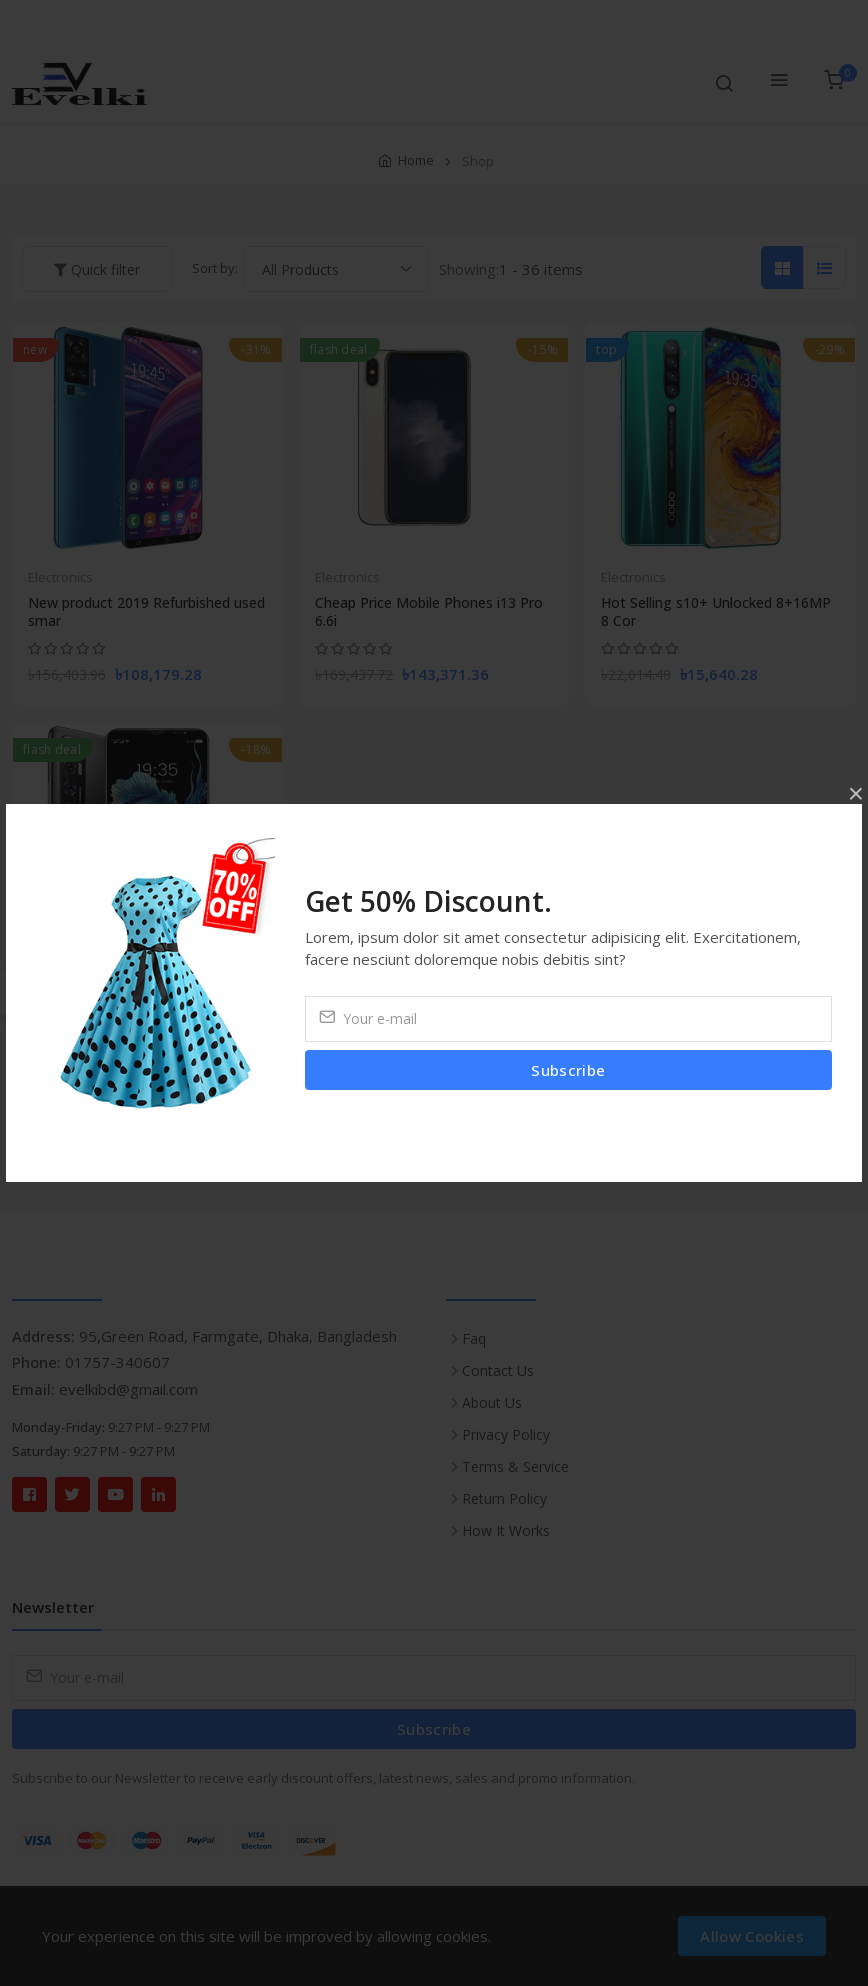  I want to click on Login/Register, so click(803, 21).